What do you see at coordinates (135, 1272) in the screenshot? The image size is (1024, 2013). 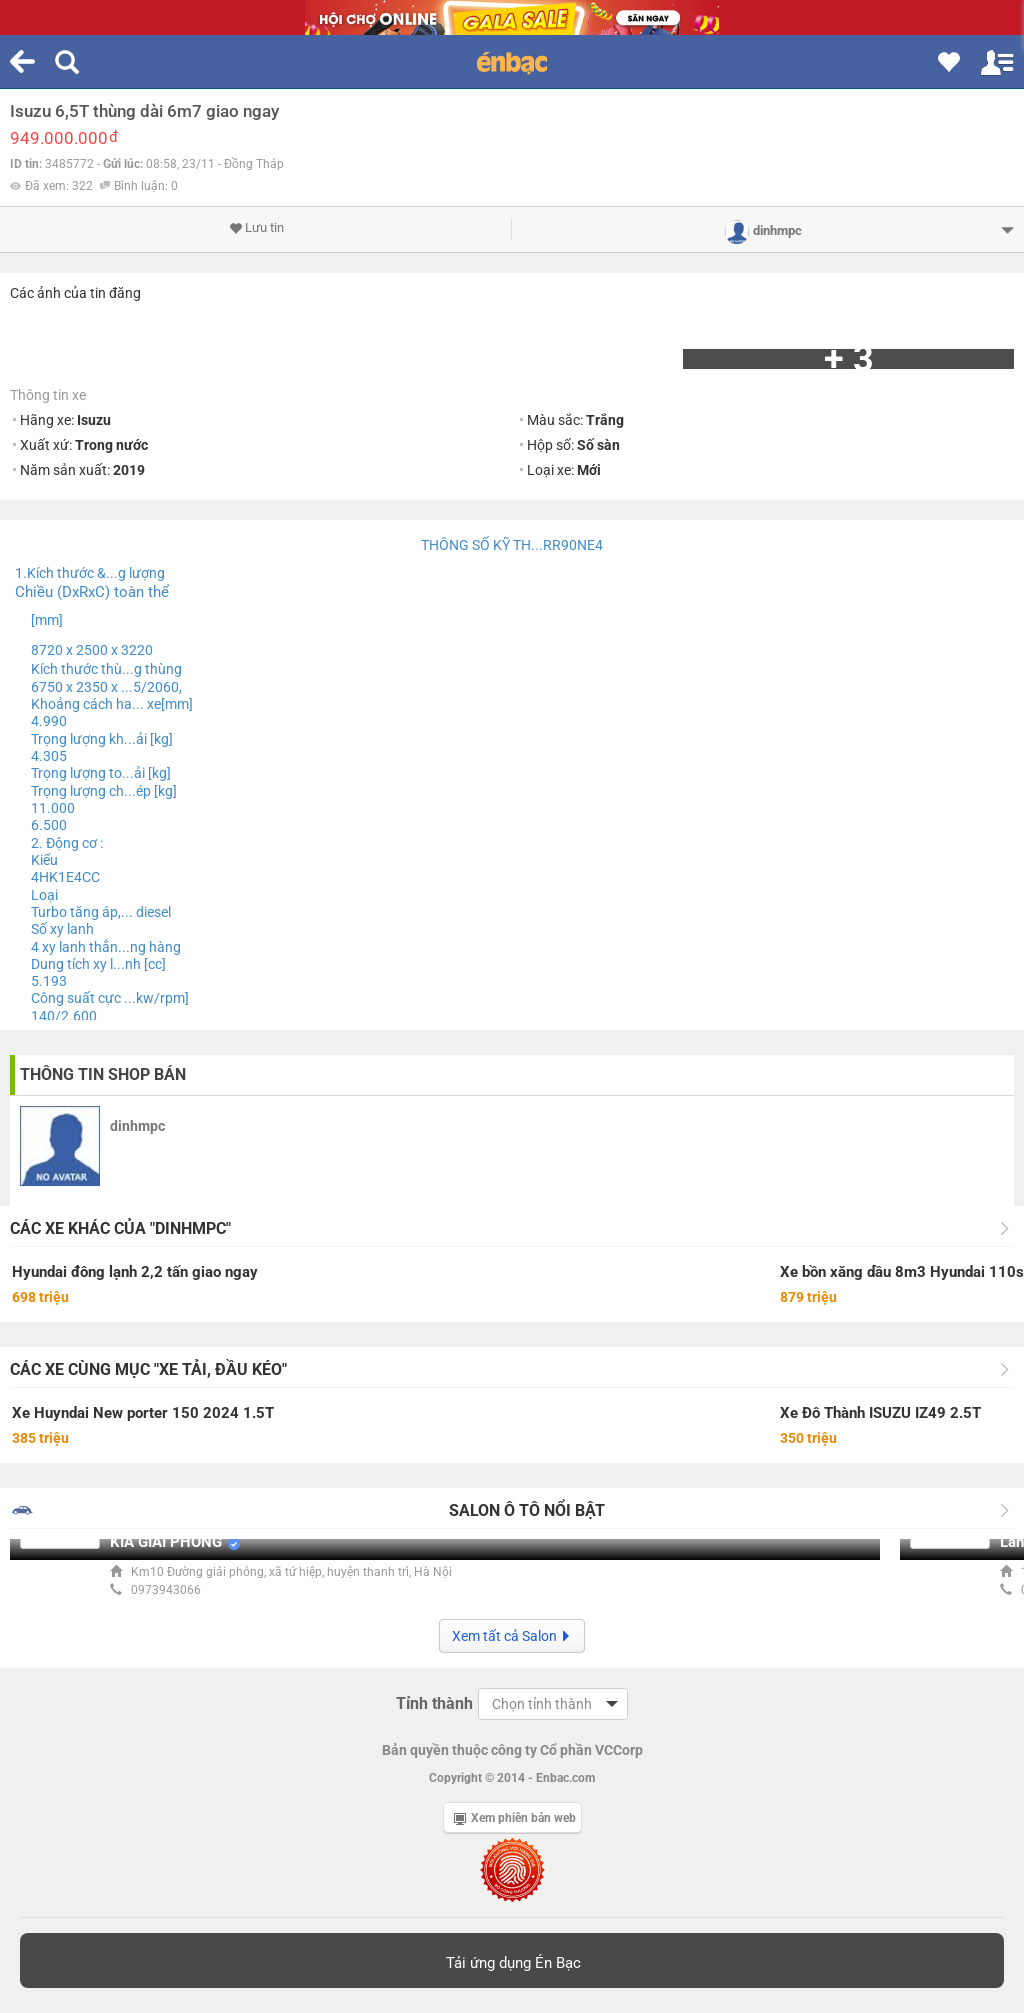 I see `Hyundai đông lạnh 2,2 tấn giao ngay` at bounding box center [135, 1272].